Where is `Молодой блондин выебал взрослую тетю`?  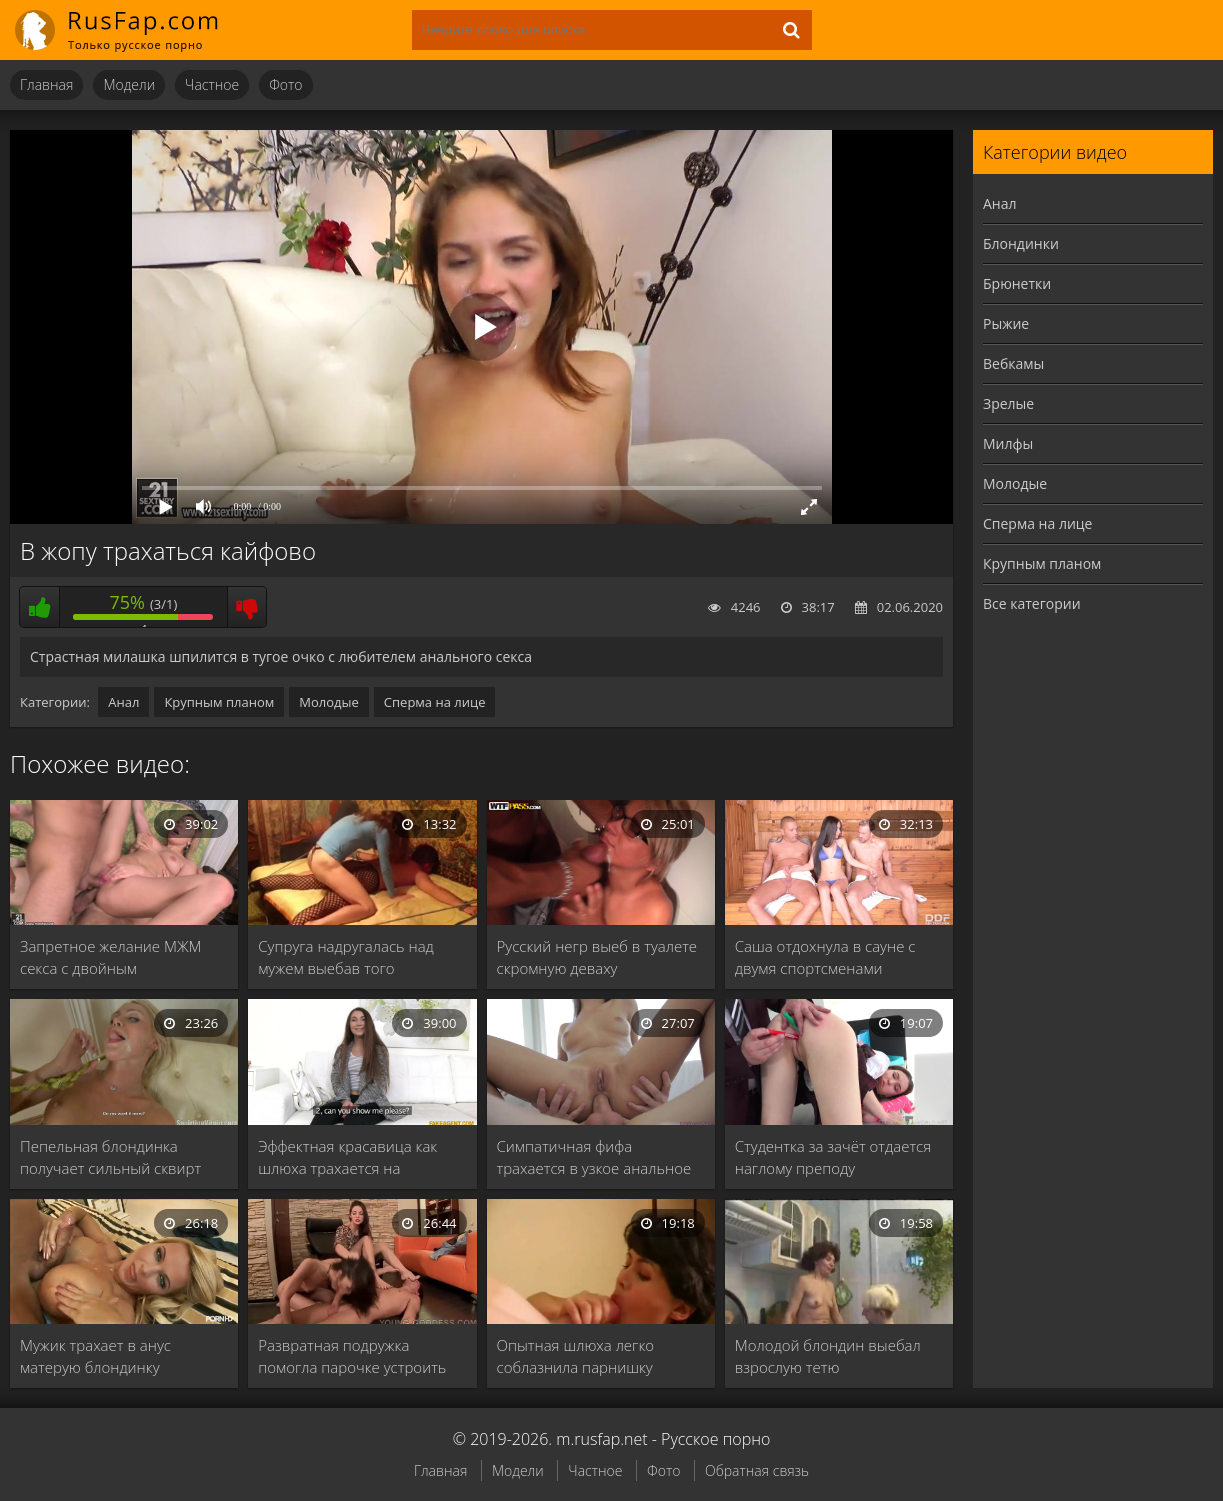 Молодой блондин выебал взрослую тетю is located at coordinates (828, 1356).